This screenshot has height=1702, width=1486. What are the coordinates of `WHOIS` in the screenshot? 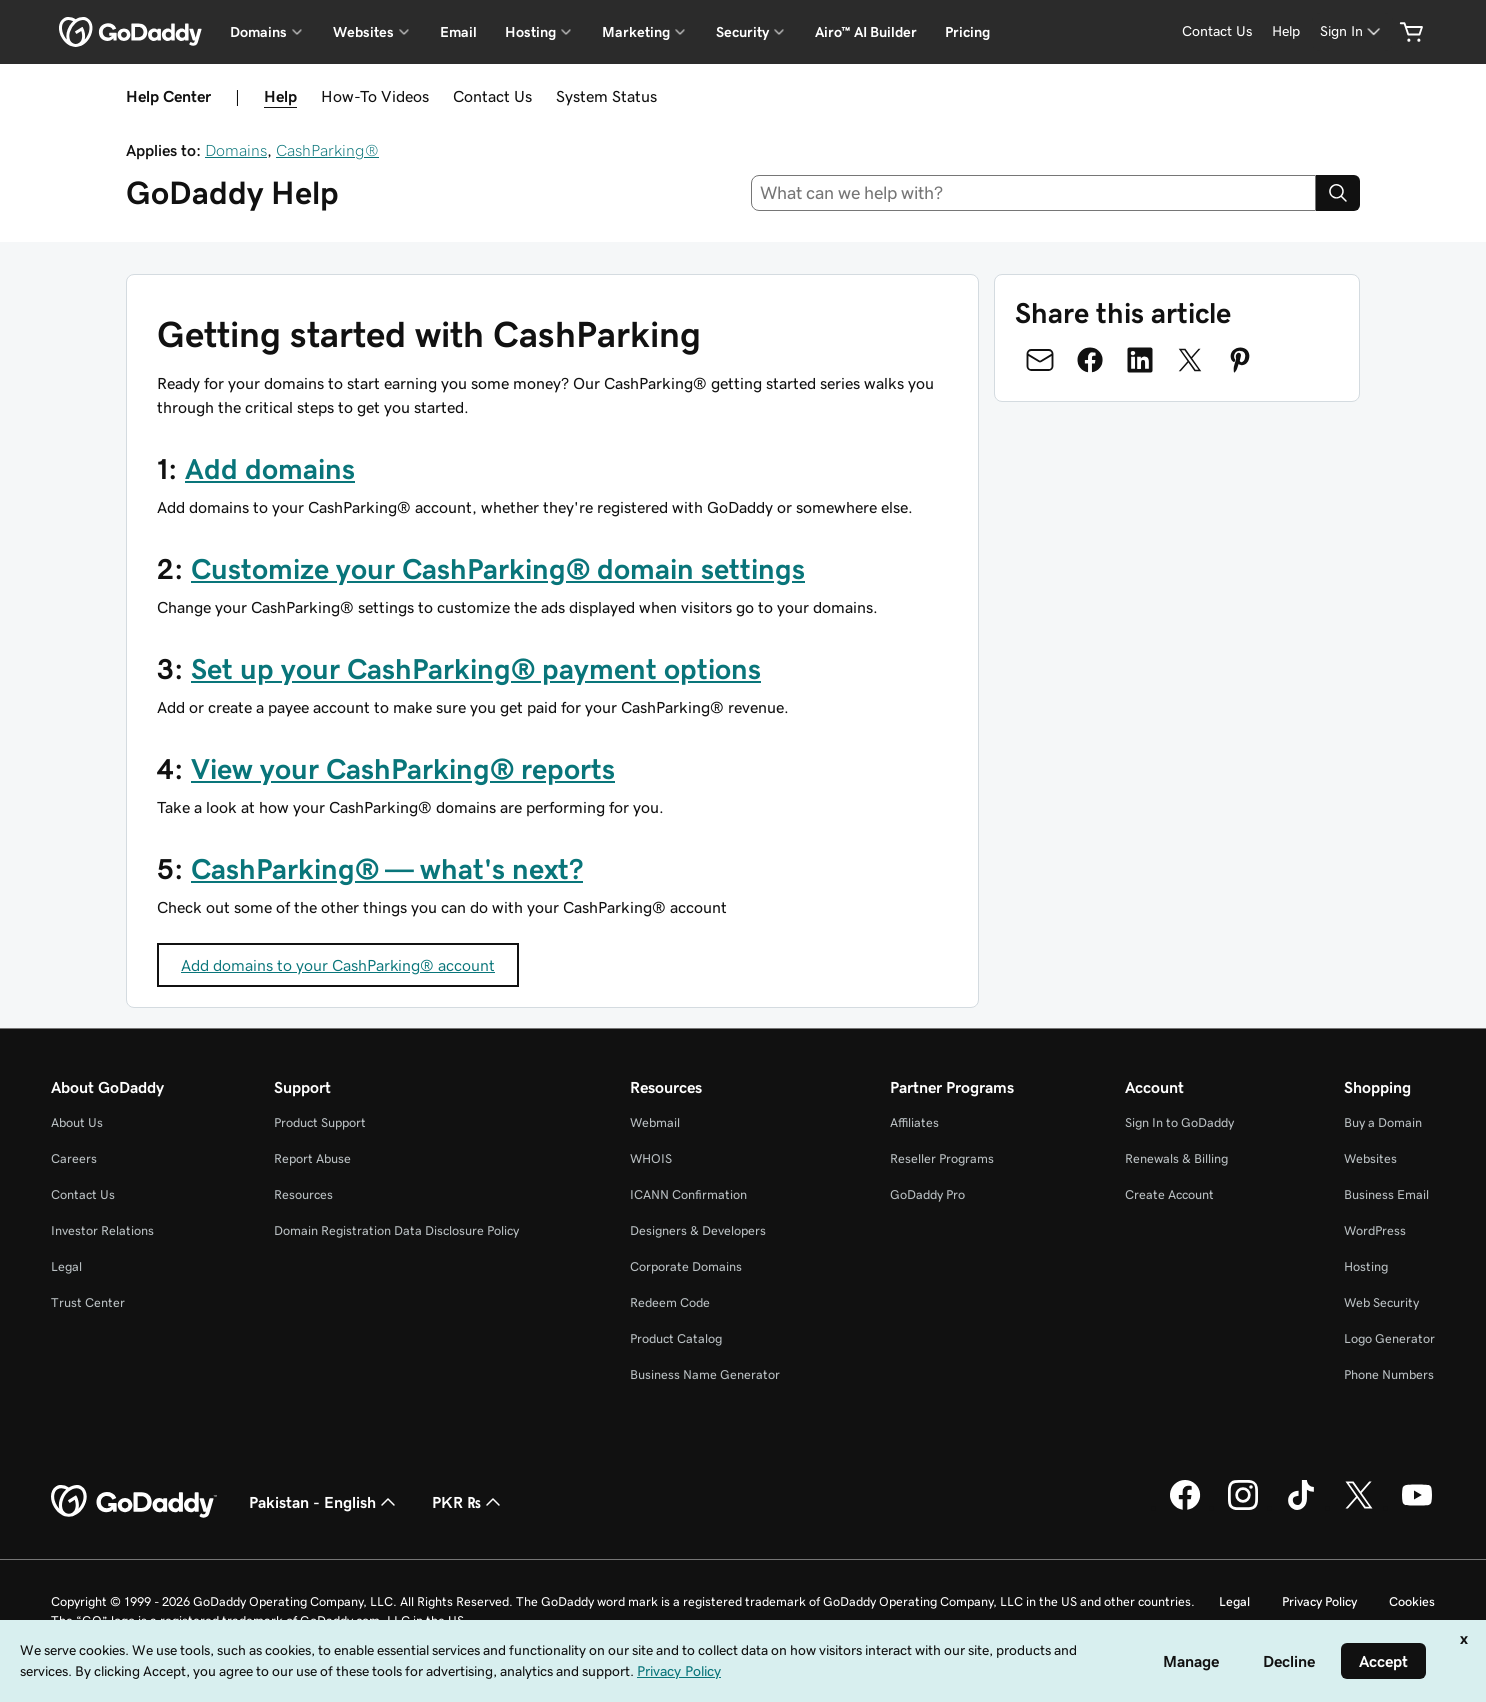 It's located at (651, 1158).